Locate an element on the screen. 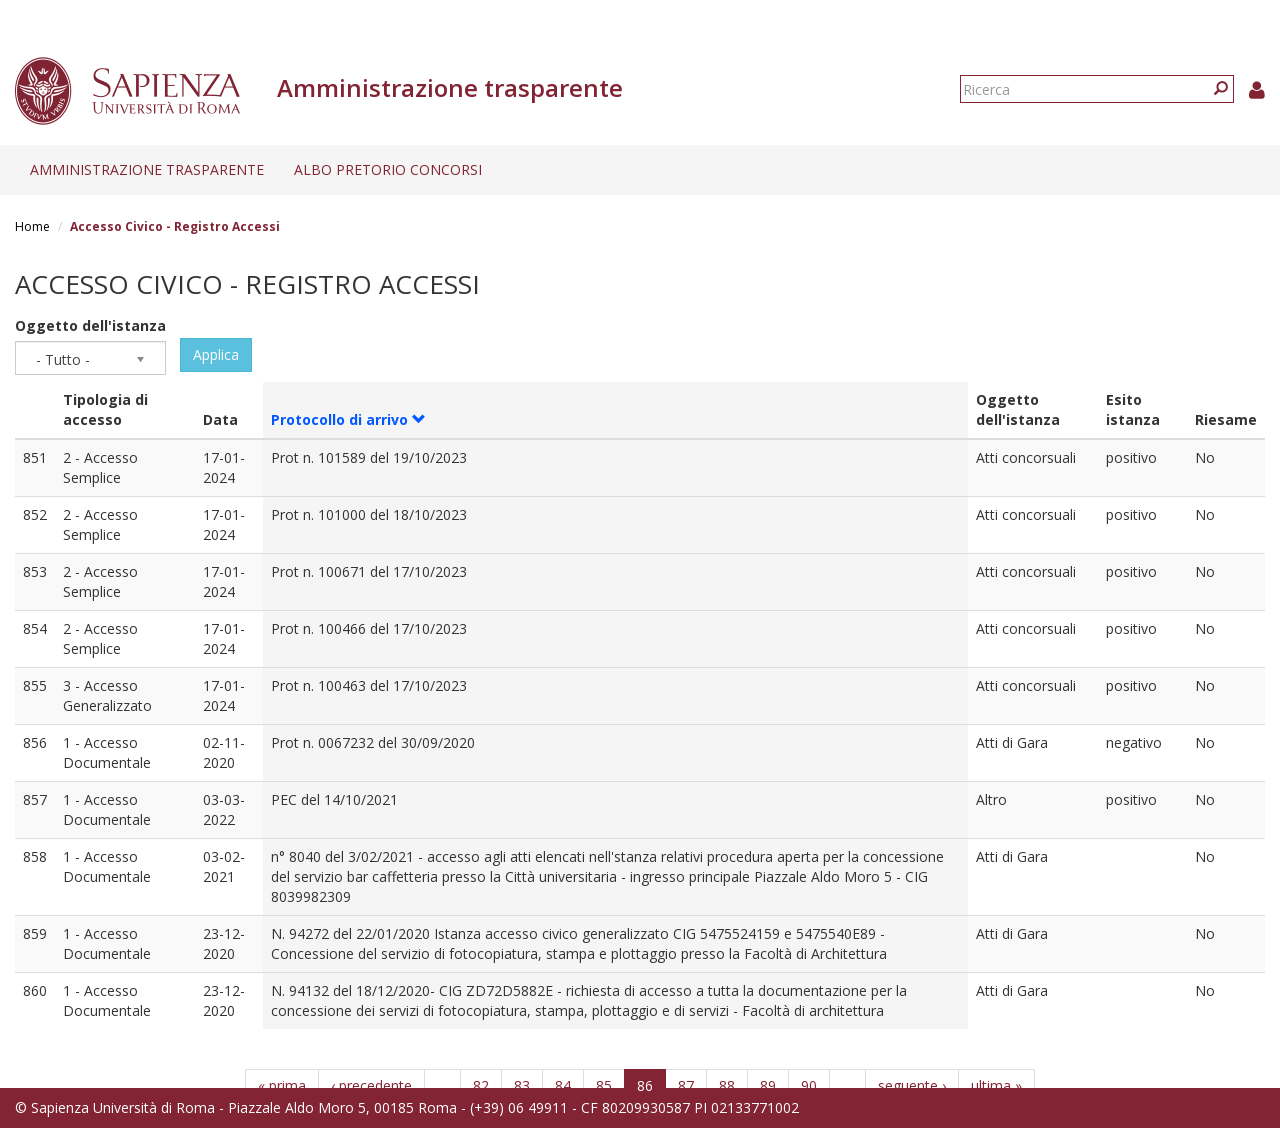 The height and width of the screenshot is (1128, 1280). Applica is located at coordinates (216, 354).